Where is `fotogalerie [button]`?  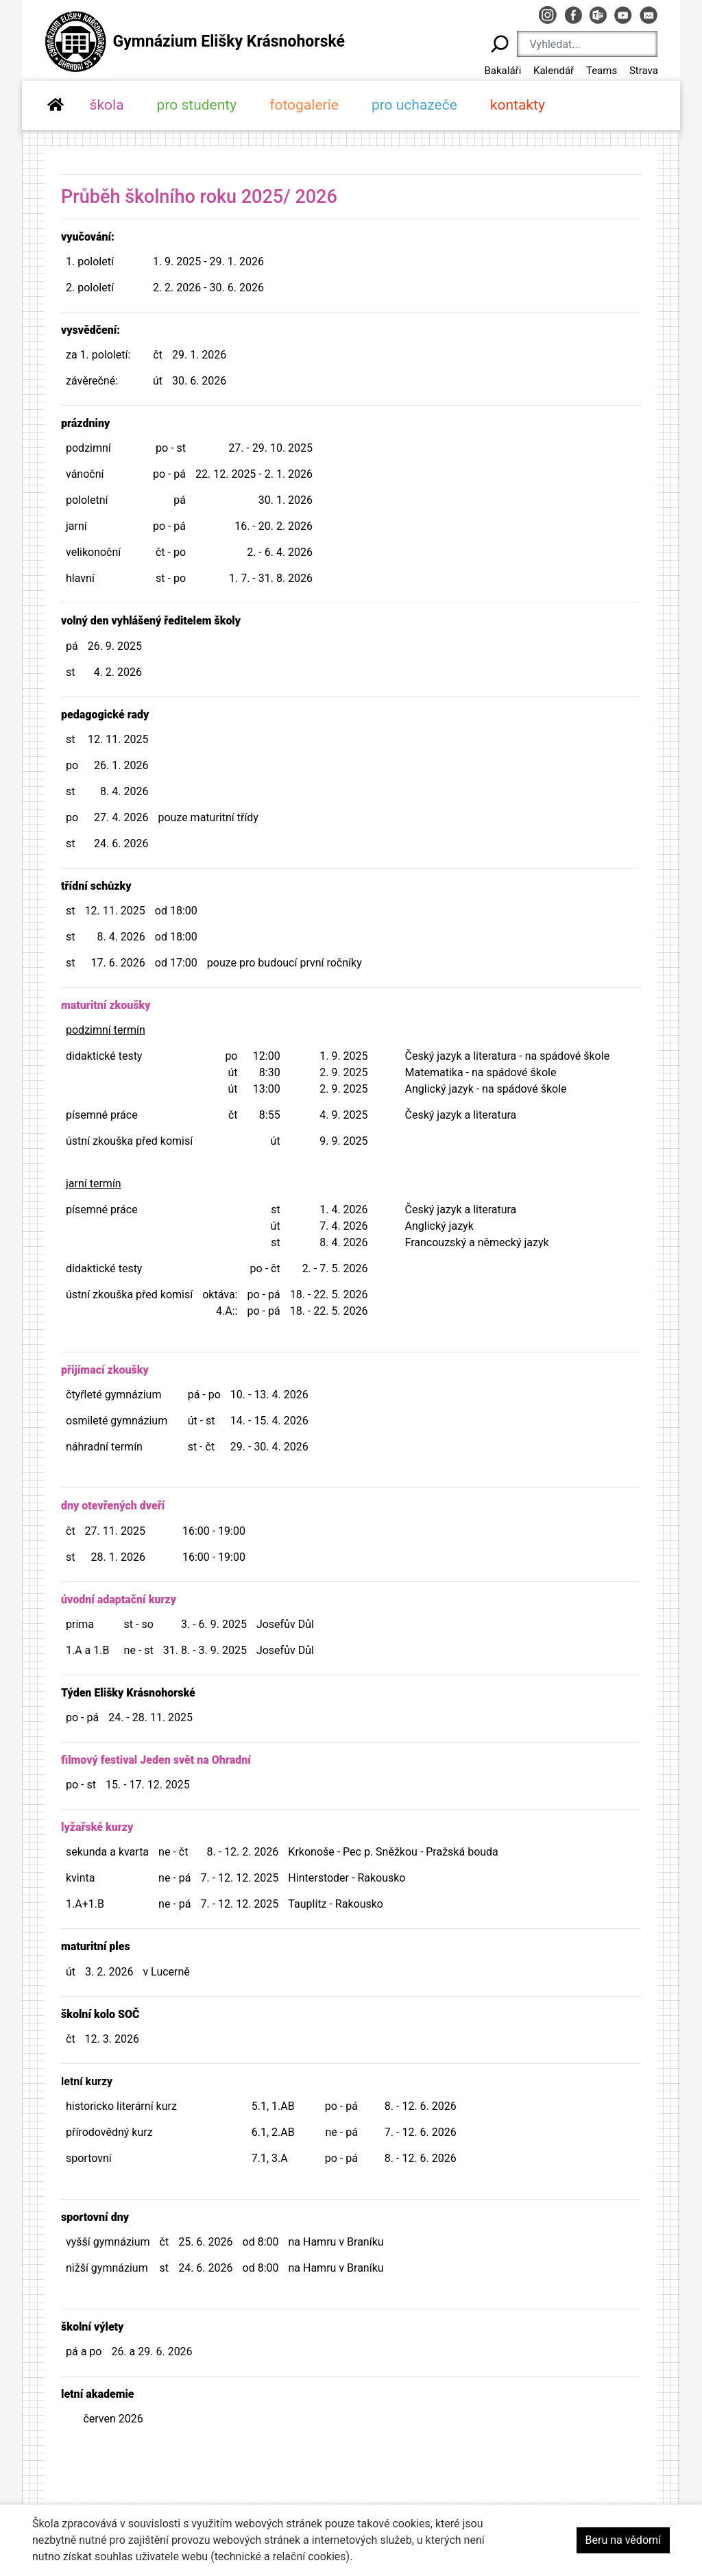 fotogalerie [button] is located at coordinates (304, 105).